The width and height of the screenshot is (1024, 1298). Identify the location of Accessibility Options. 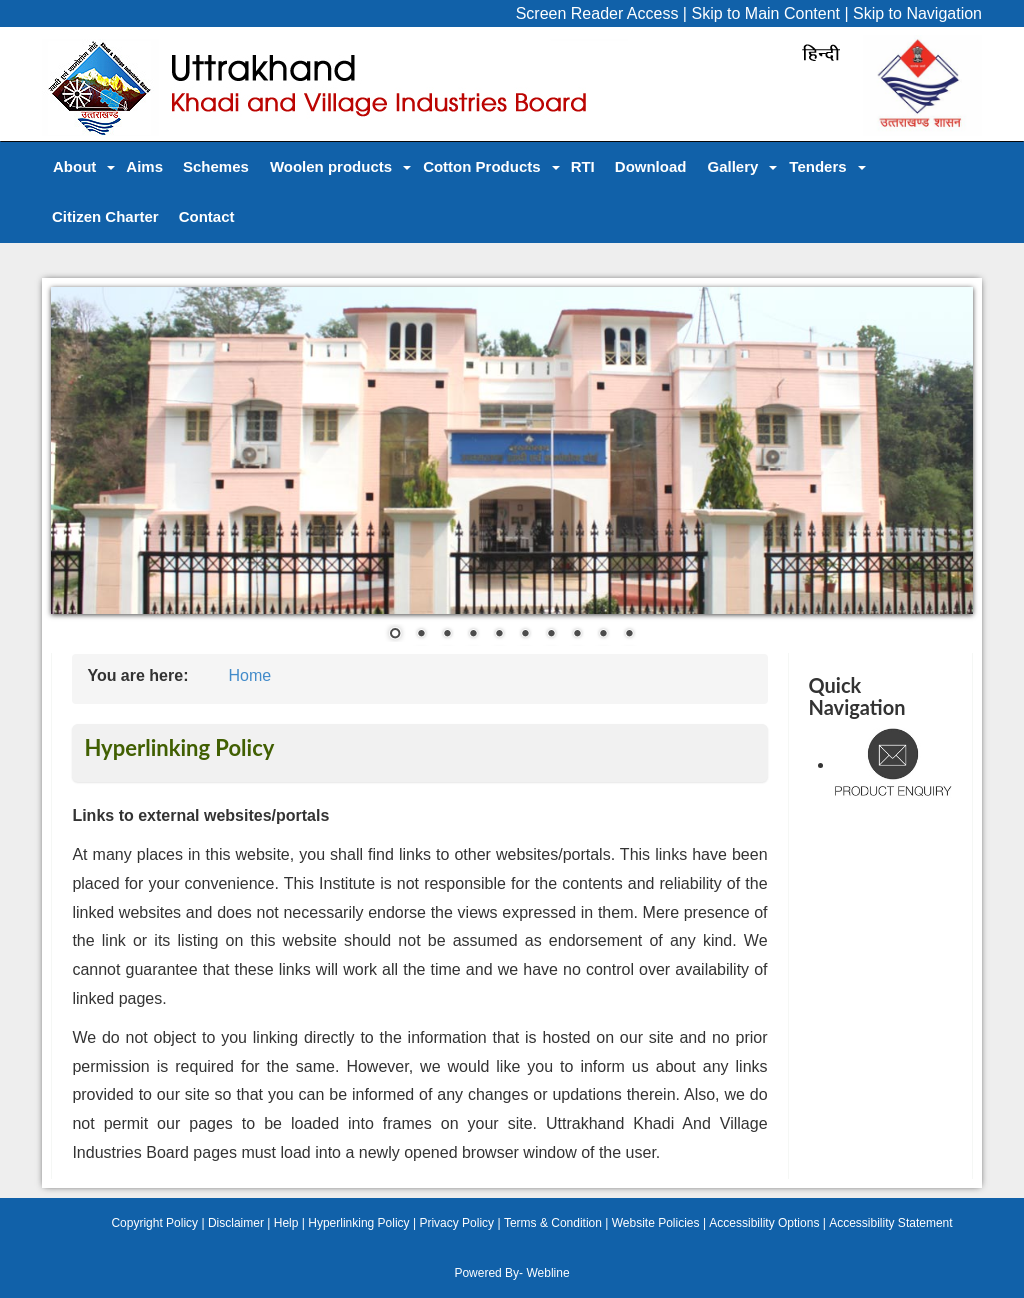
(764, 1223).